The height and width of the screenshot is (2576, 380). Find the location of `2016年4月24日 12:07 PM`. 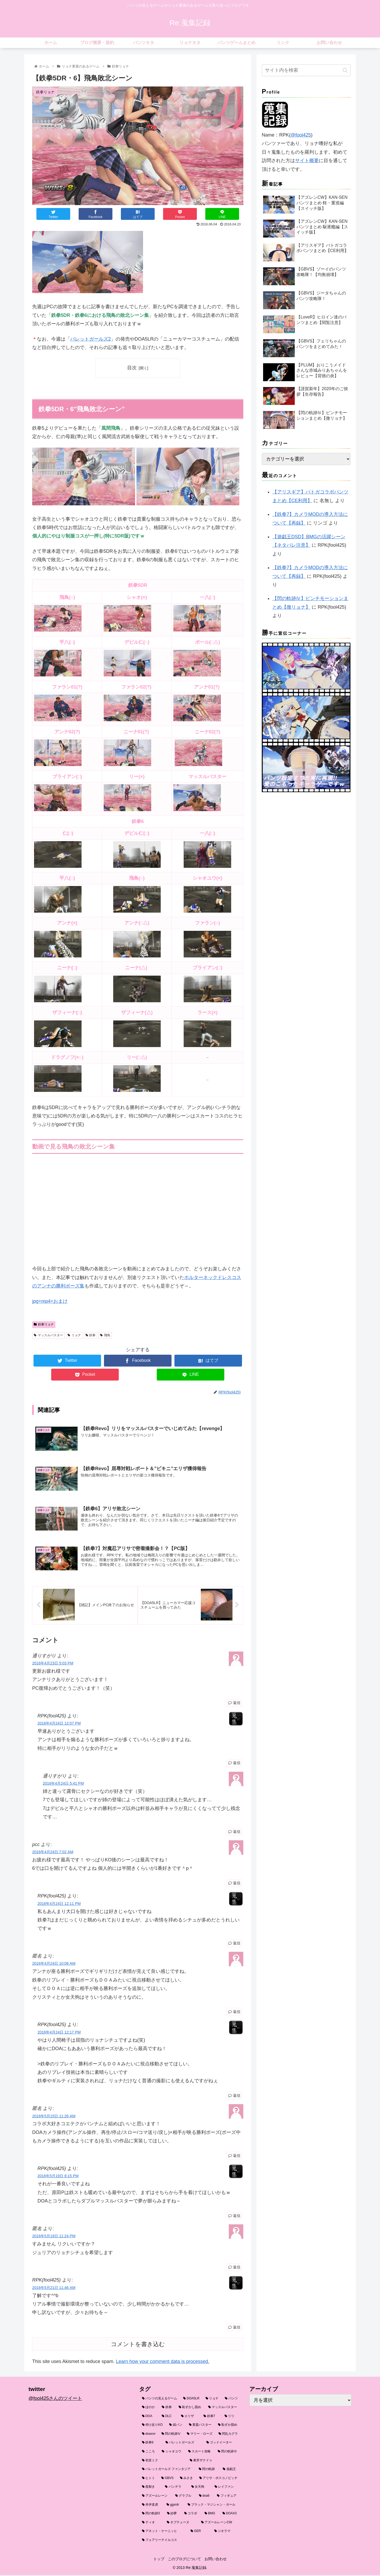

2016年4月24日 12:07 PM is located at coordinates (59, 1725).